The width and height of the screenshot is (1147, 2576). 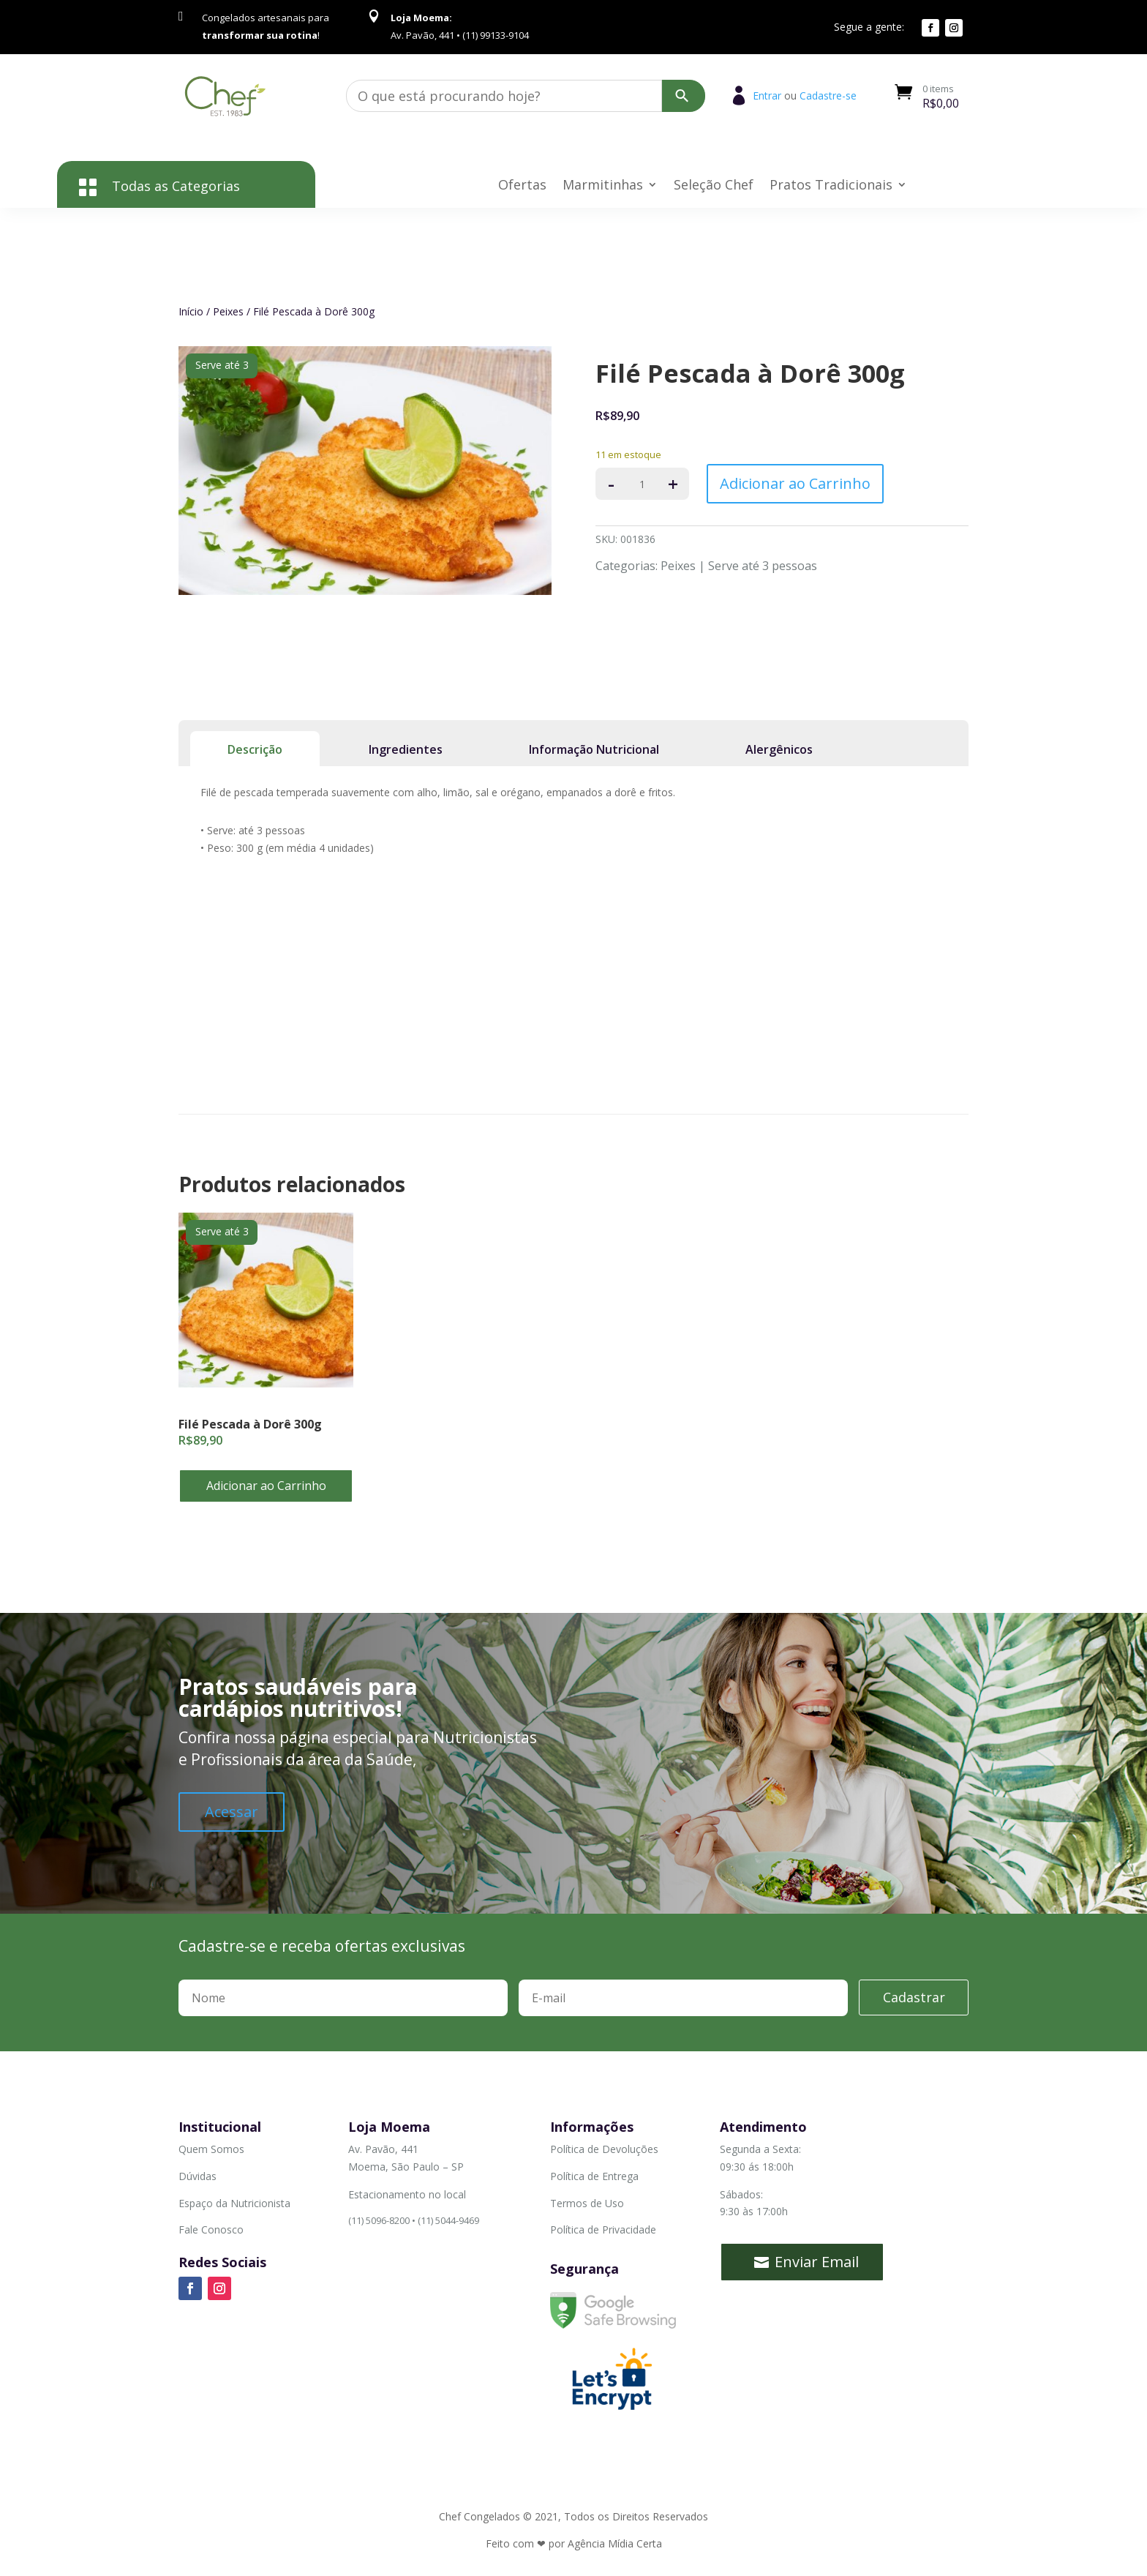 What do you see at coordinates (828, 95) in the screenshot?
I see `Cadastre-se` at bounding box center [828, 95].